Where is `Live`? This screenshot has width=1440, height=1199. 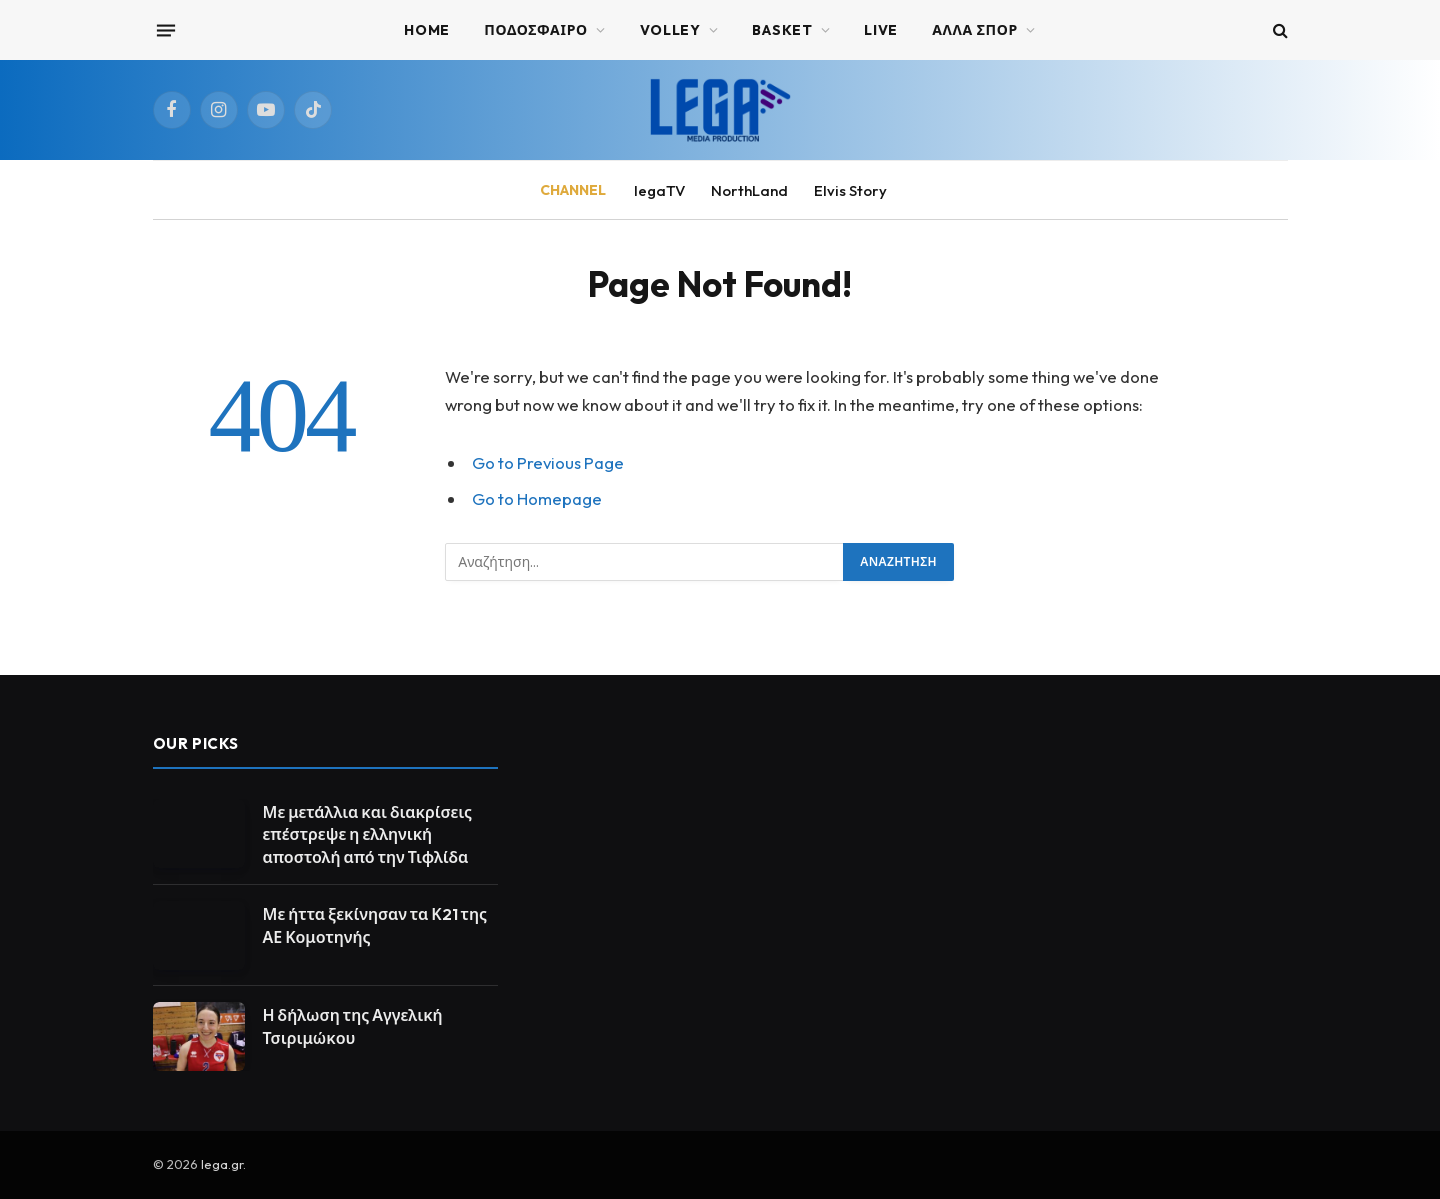
Live is located at coordinates (881, 30).